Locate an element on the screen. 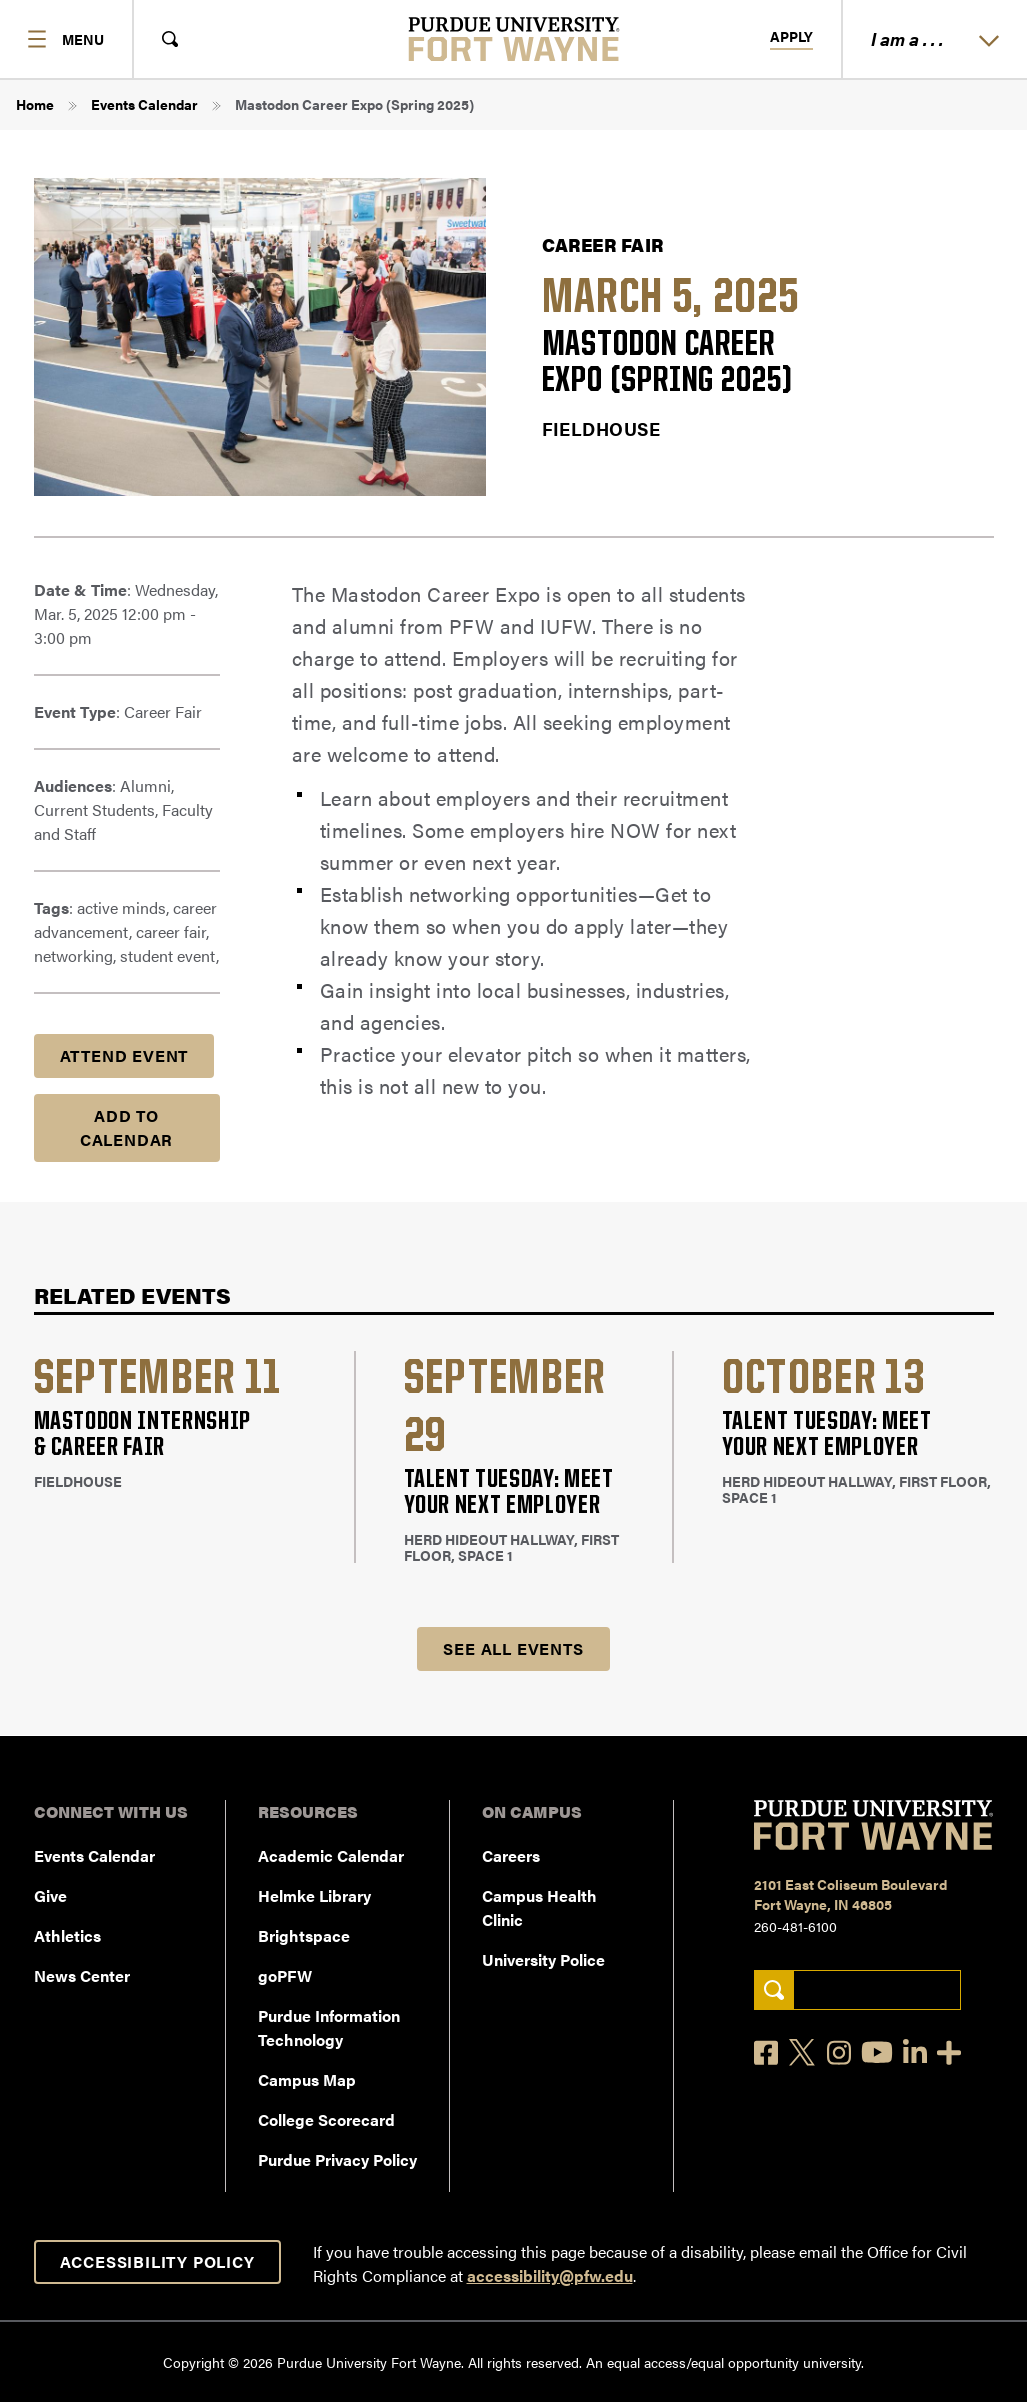  goPFW is located at coordinates (285, 1975).